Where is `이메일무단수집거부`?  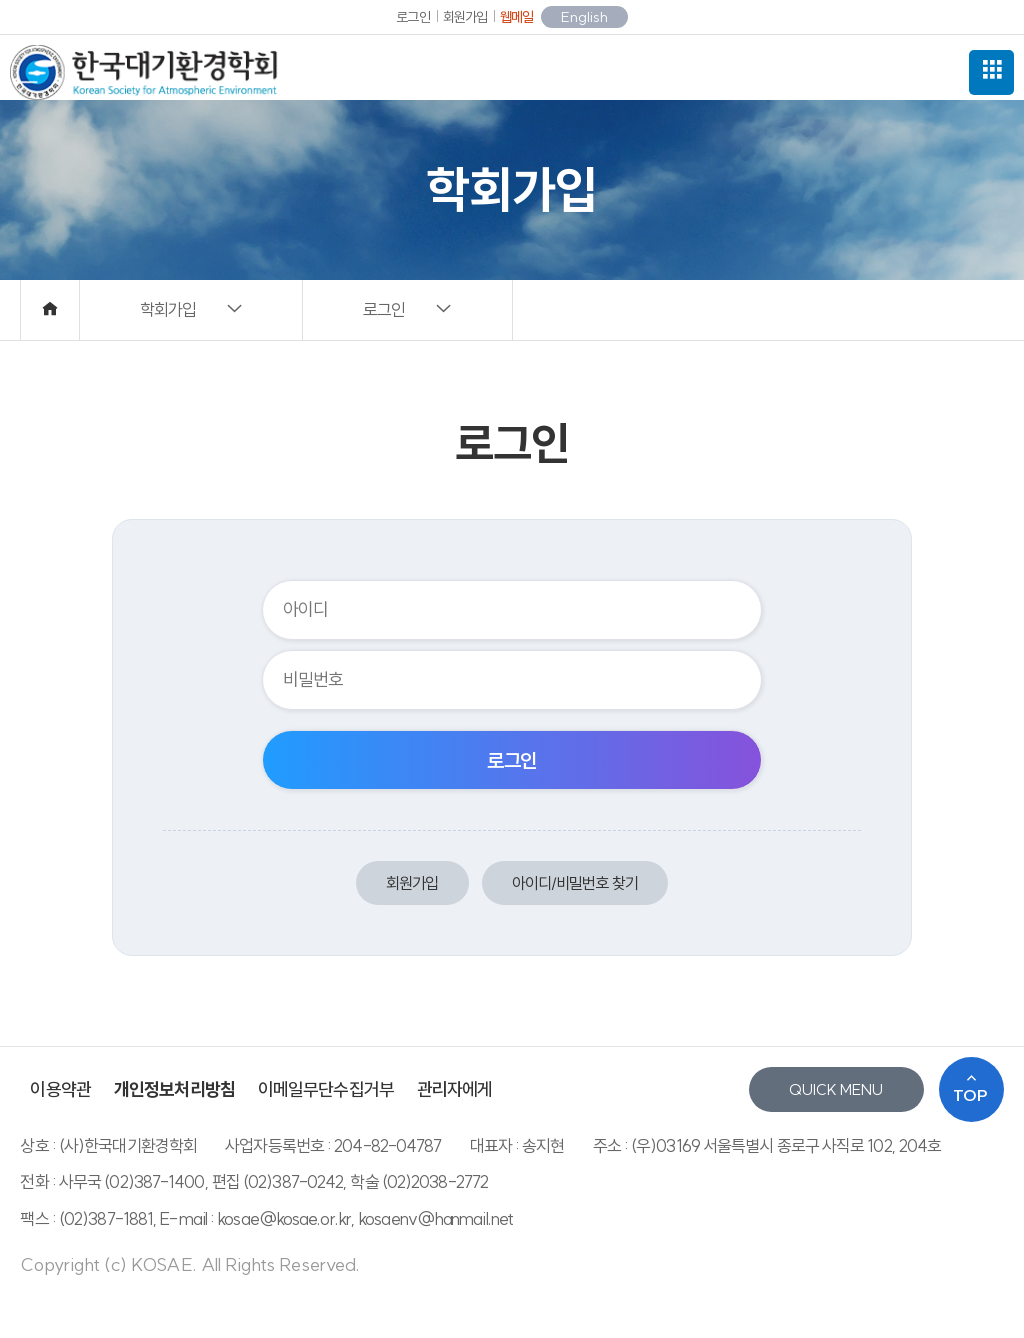
이메일무단수집거부 is located at coordinates (326, 1089).